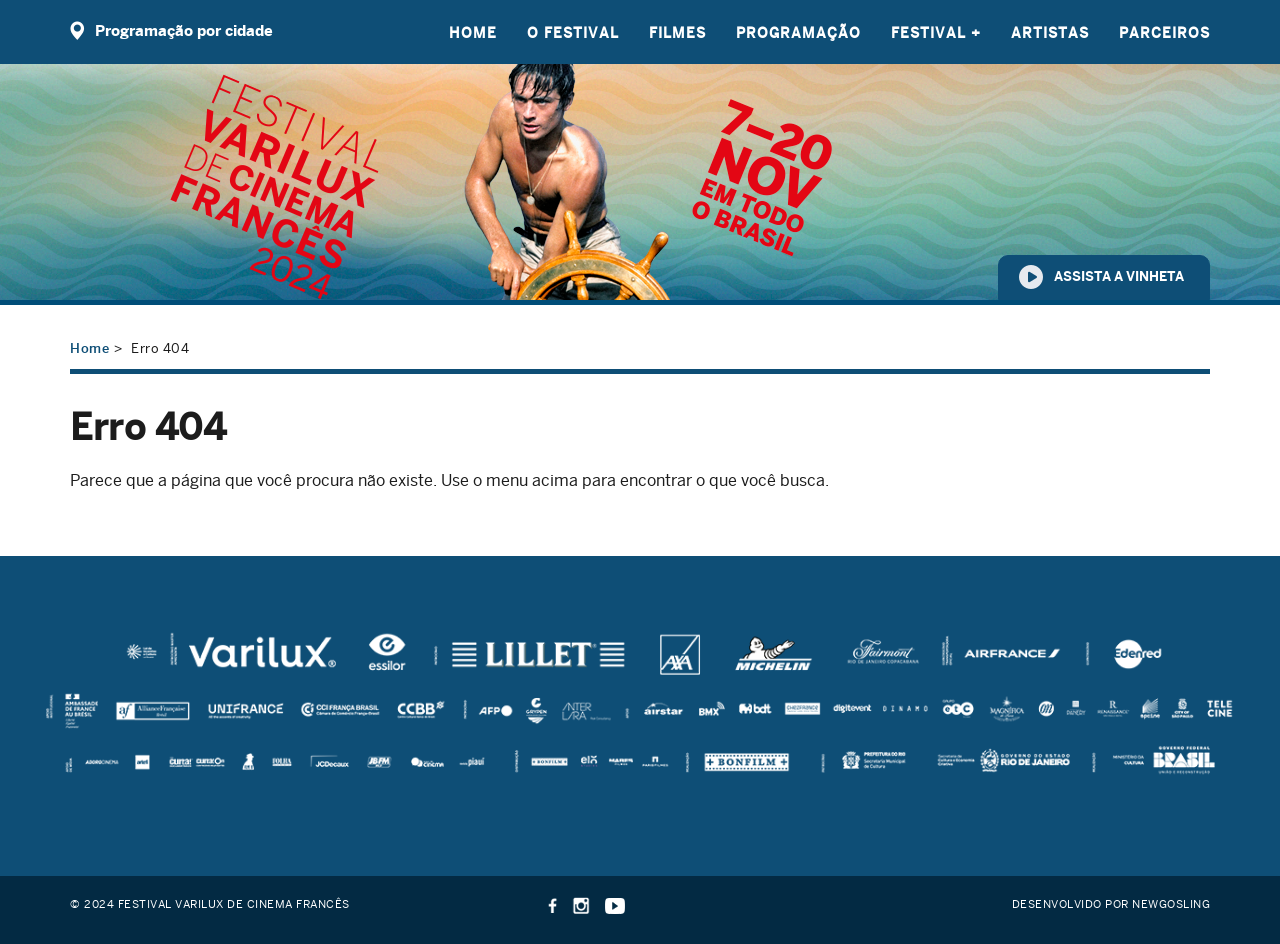  I want to click on Programação, so click(798, 33).